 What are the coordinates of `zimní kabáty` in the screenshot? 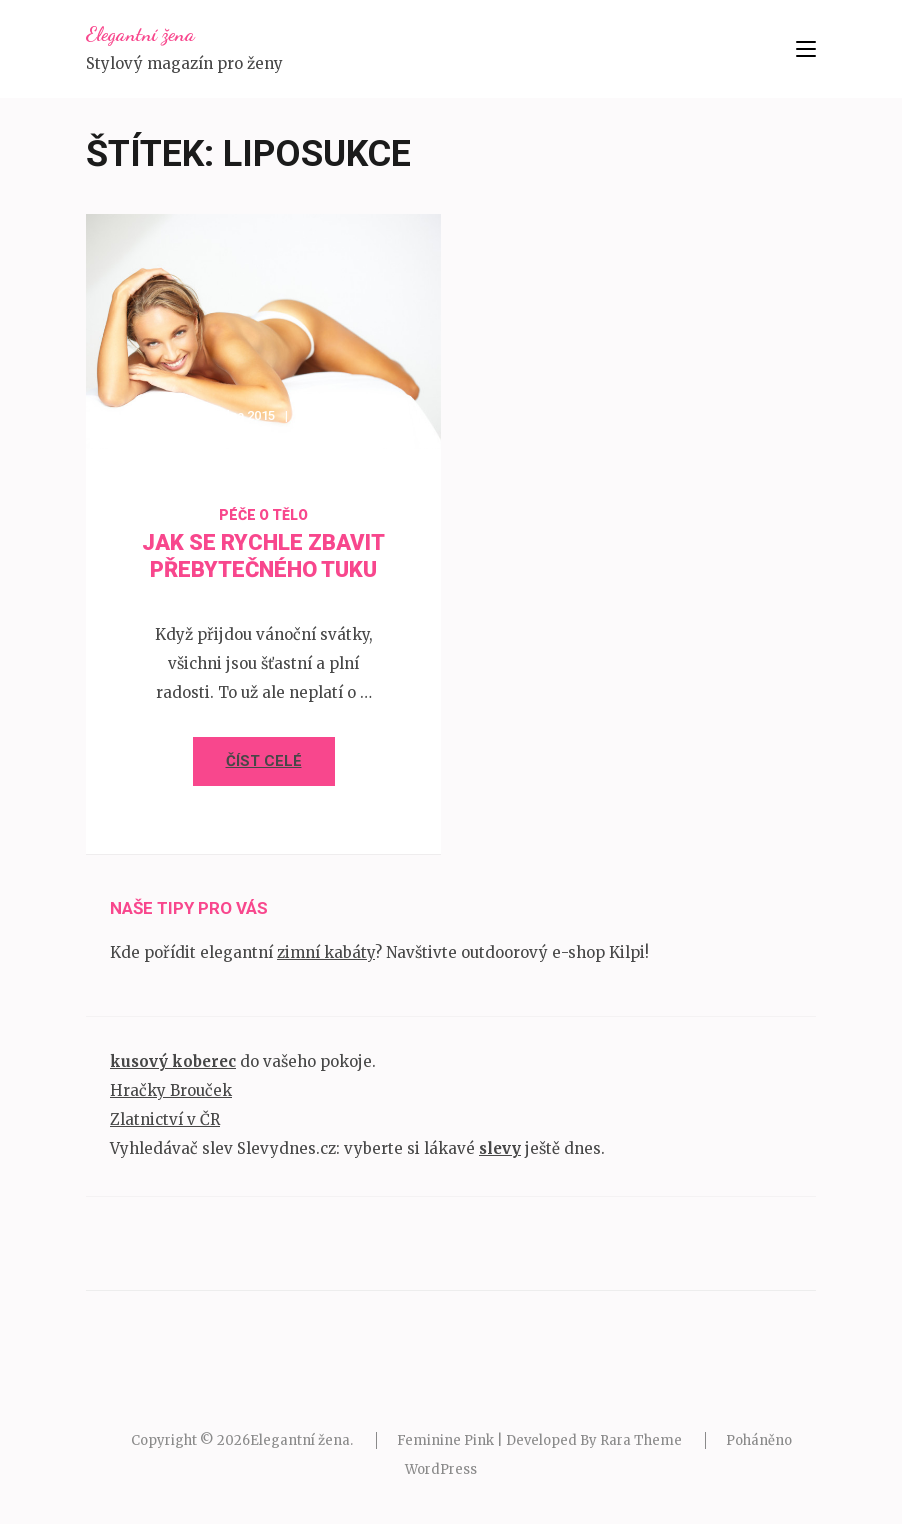 It's located at (326, 952).